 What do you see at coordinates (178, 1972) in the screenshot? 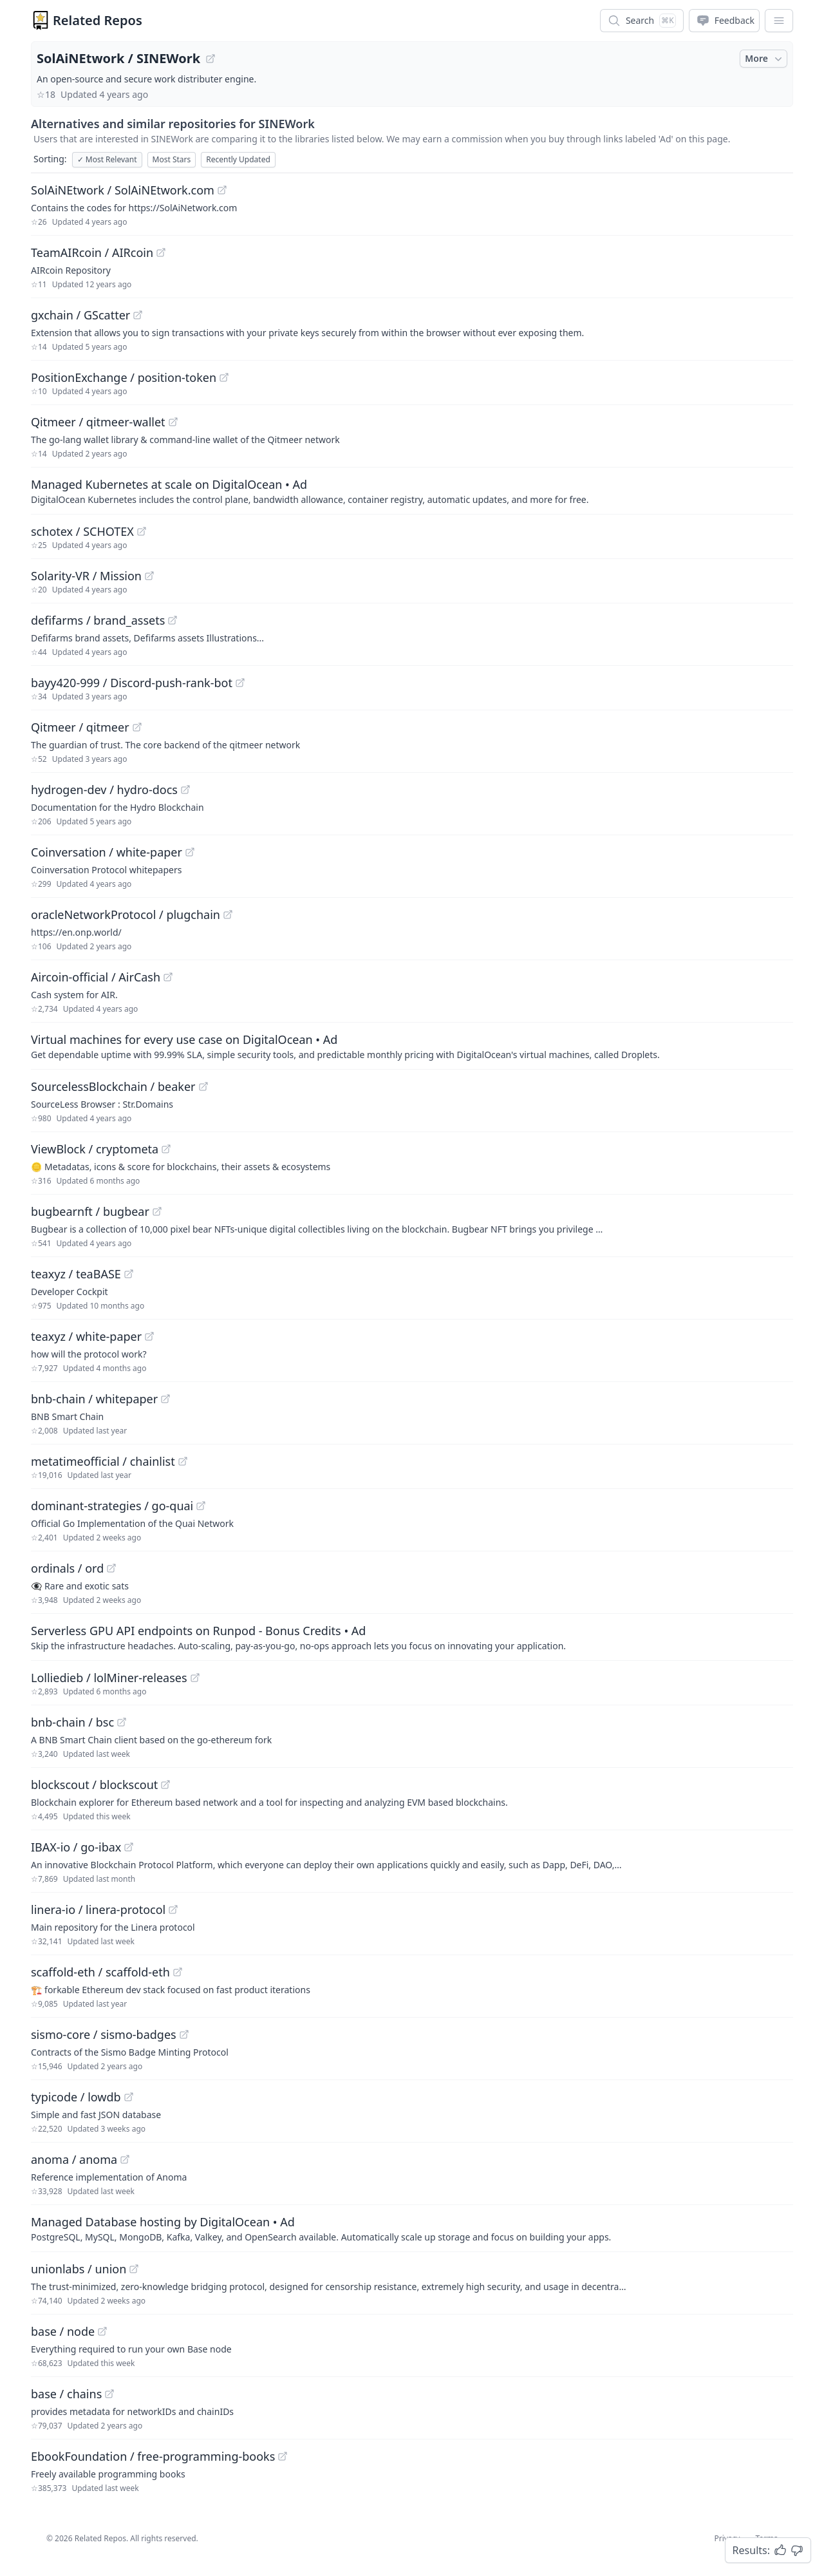
I see `[View "scaffold-eth/scaffold-eth" on GitHub]` at bounding box center [178, 1972].